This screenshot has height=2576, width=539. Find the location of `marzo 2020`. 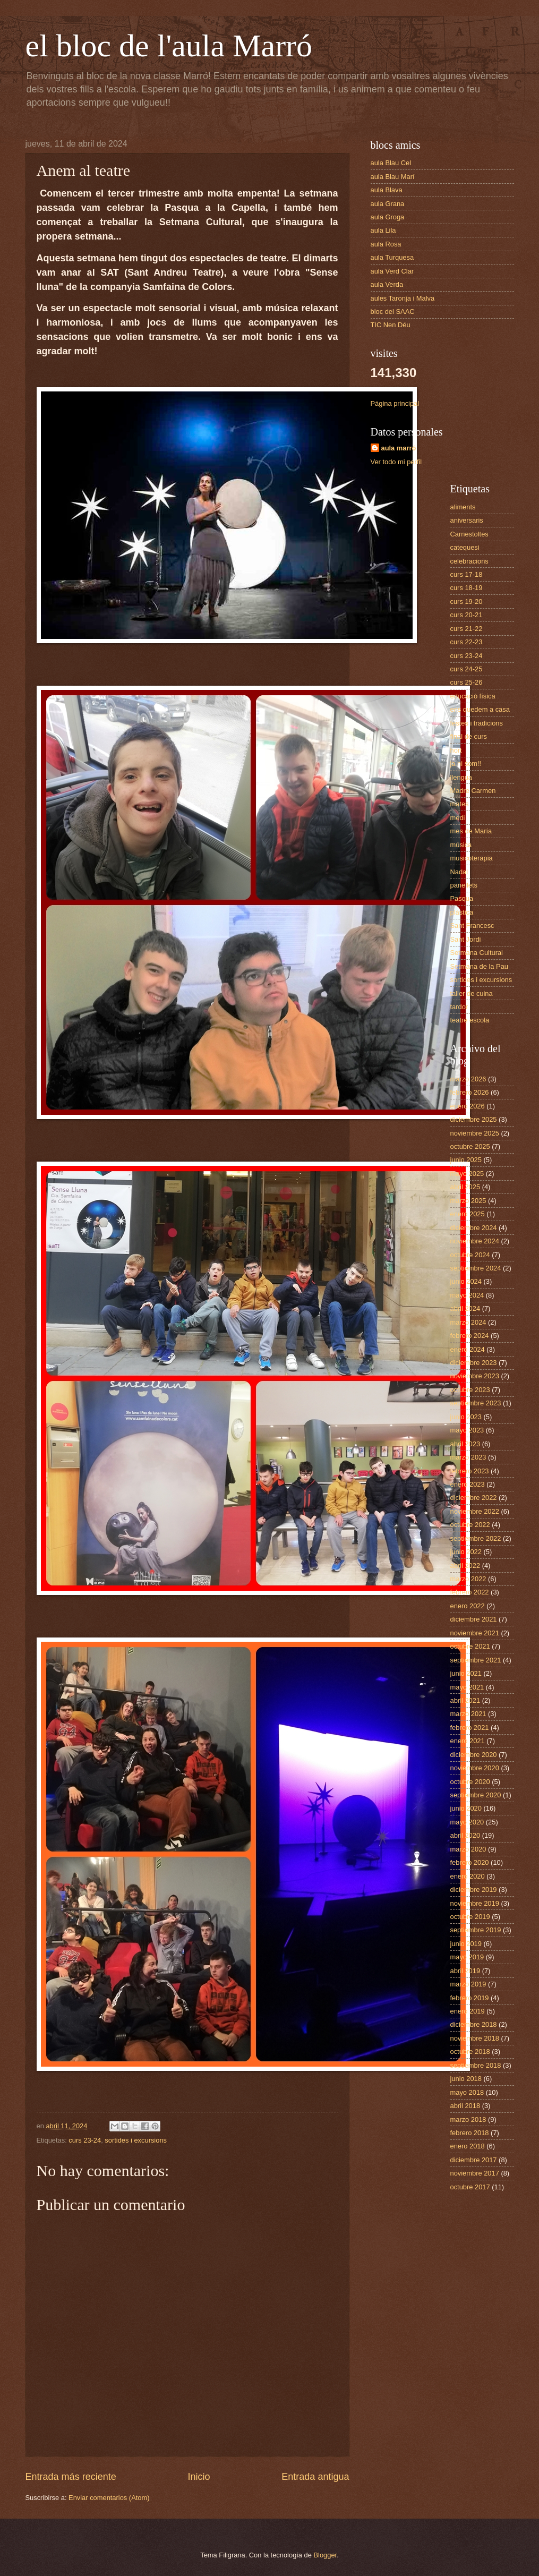

marzo 2020 is located at coordinates (468, 1849).